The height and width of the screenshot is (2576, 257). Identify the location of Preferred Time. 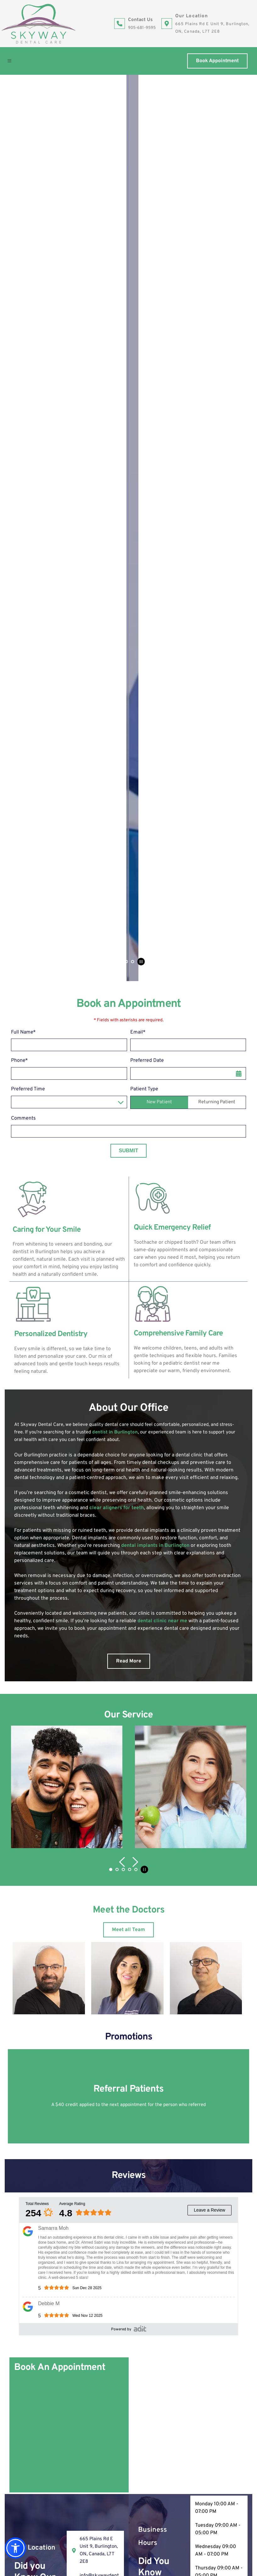
(28, 296).